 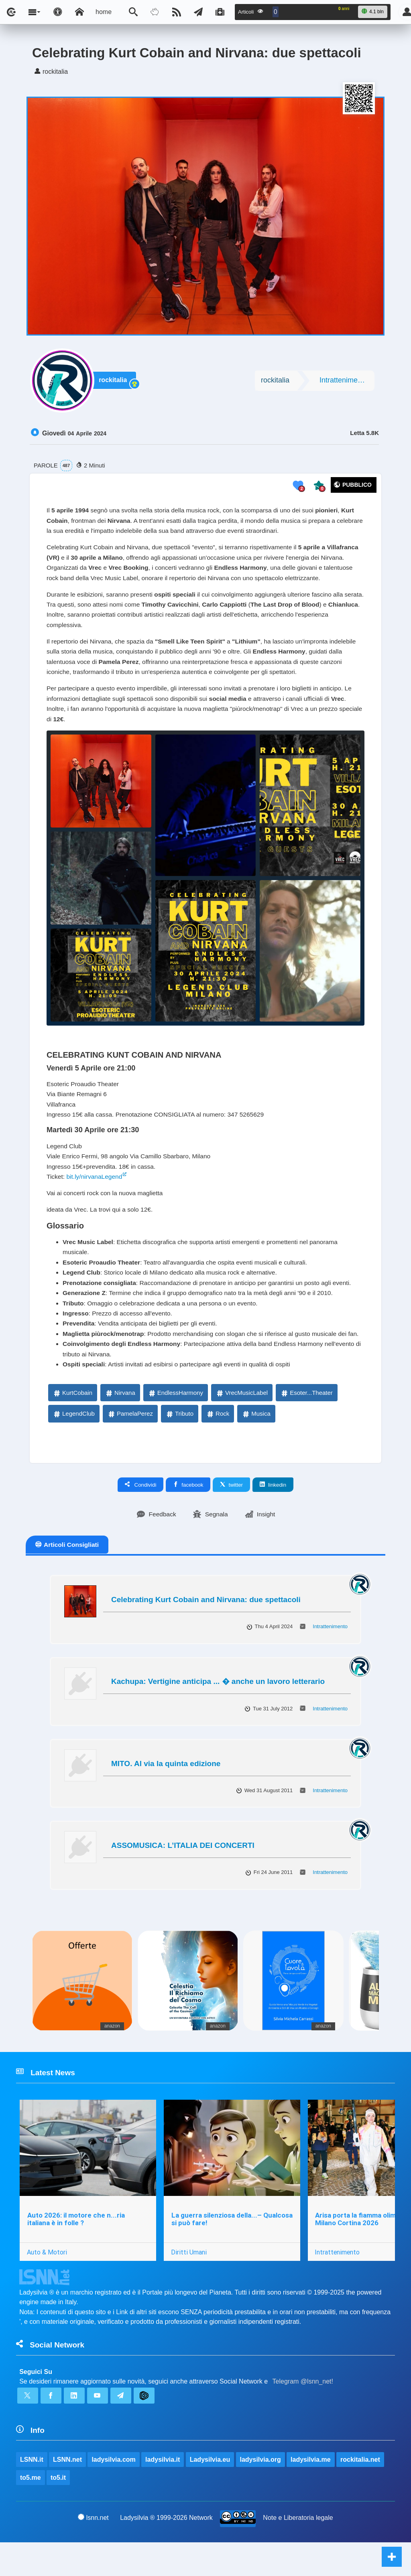 I want to click on LSNN.net, so click(x=67, y=2492).